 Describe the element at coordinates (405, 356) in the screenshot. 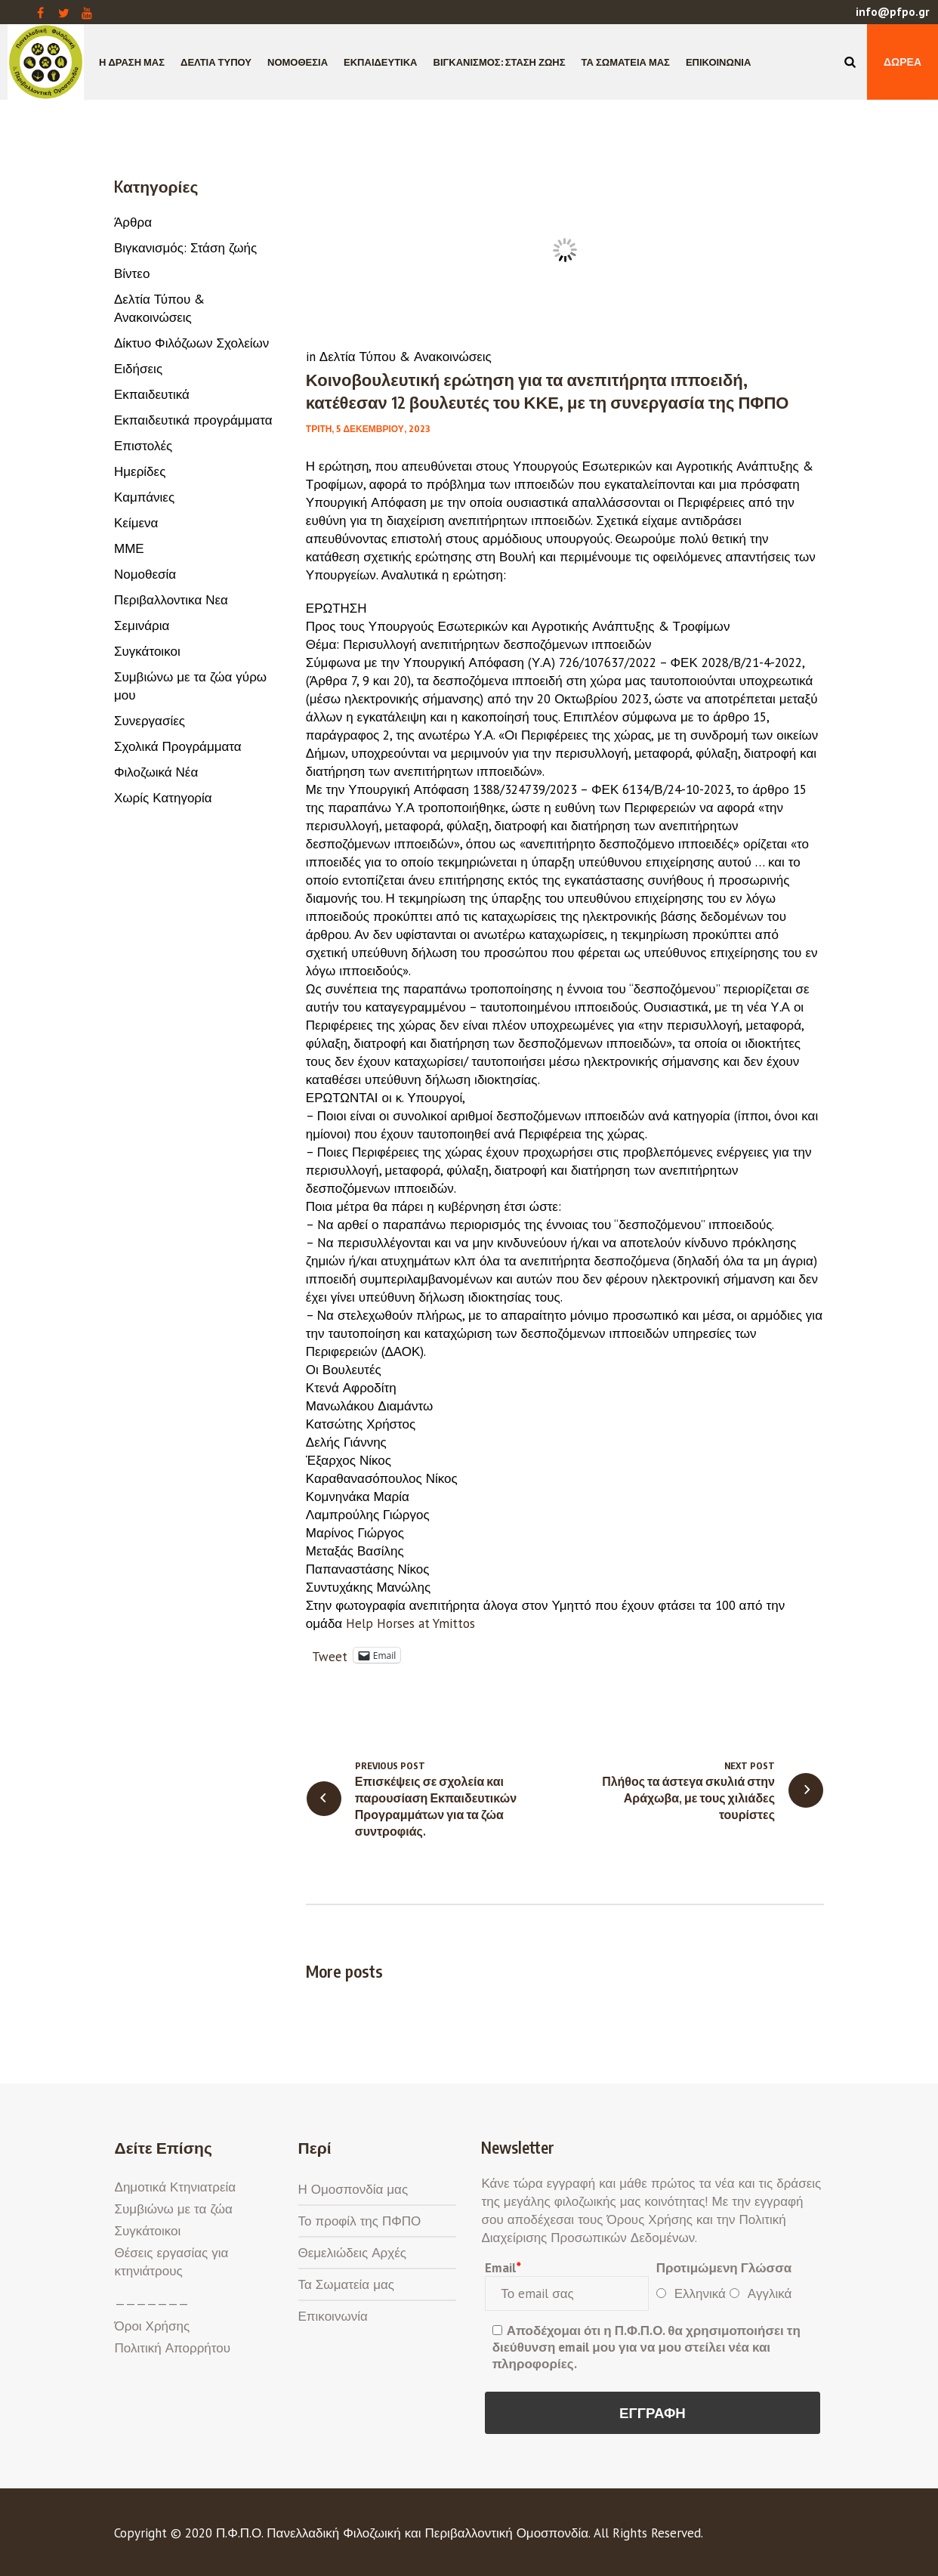

I see `Δελτία Τύπου & Ανακοινώσεις` at that location.